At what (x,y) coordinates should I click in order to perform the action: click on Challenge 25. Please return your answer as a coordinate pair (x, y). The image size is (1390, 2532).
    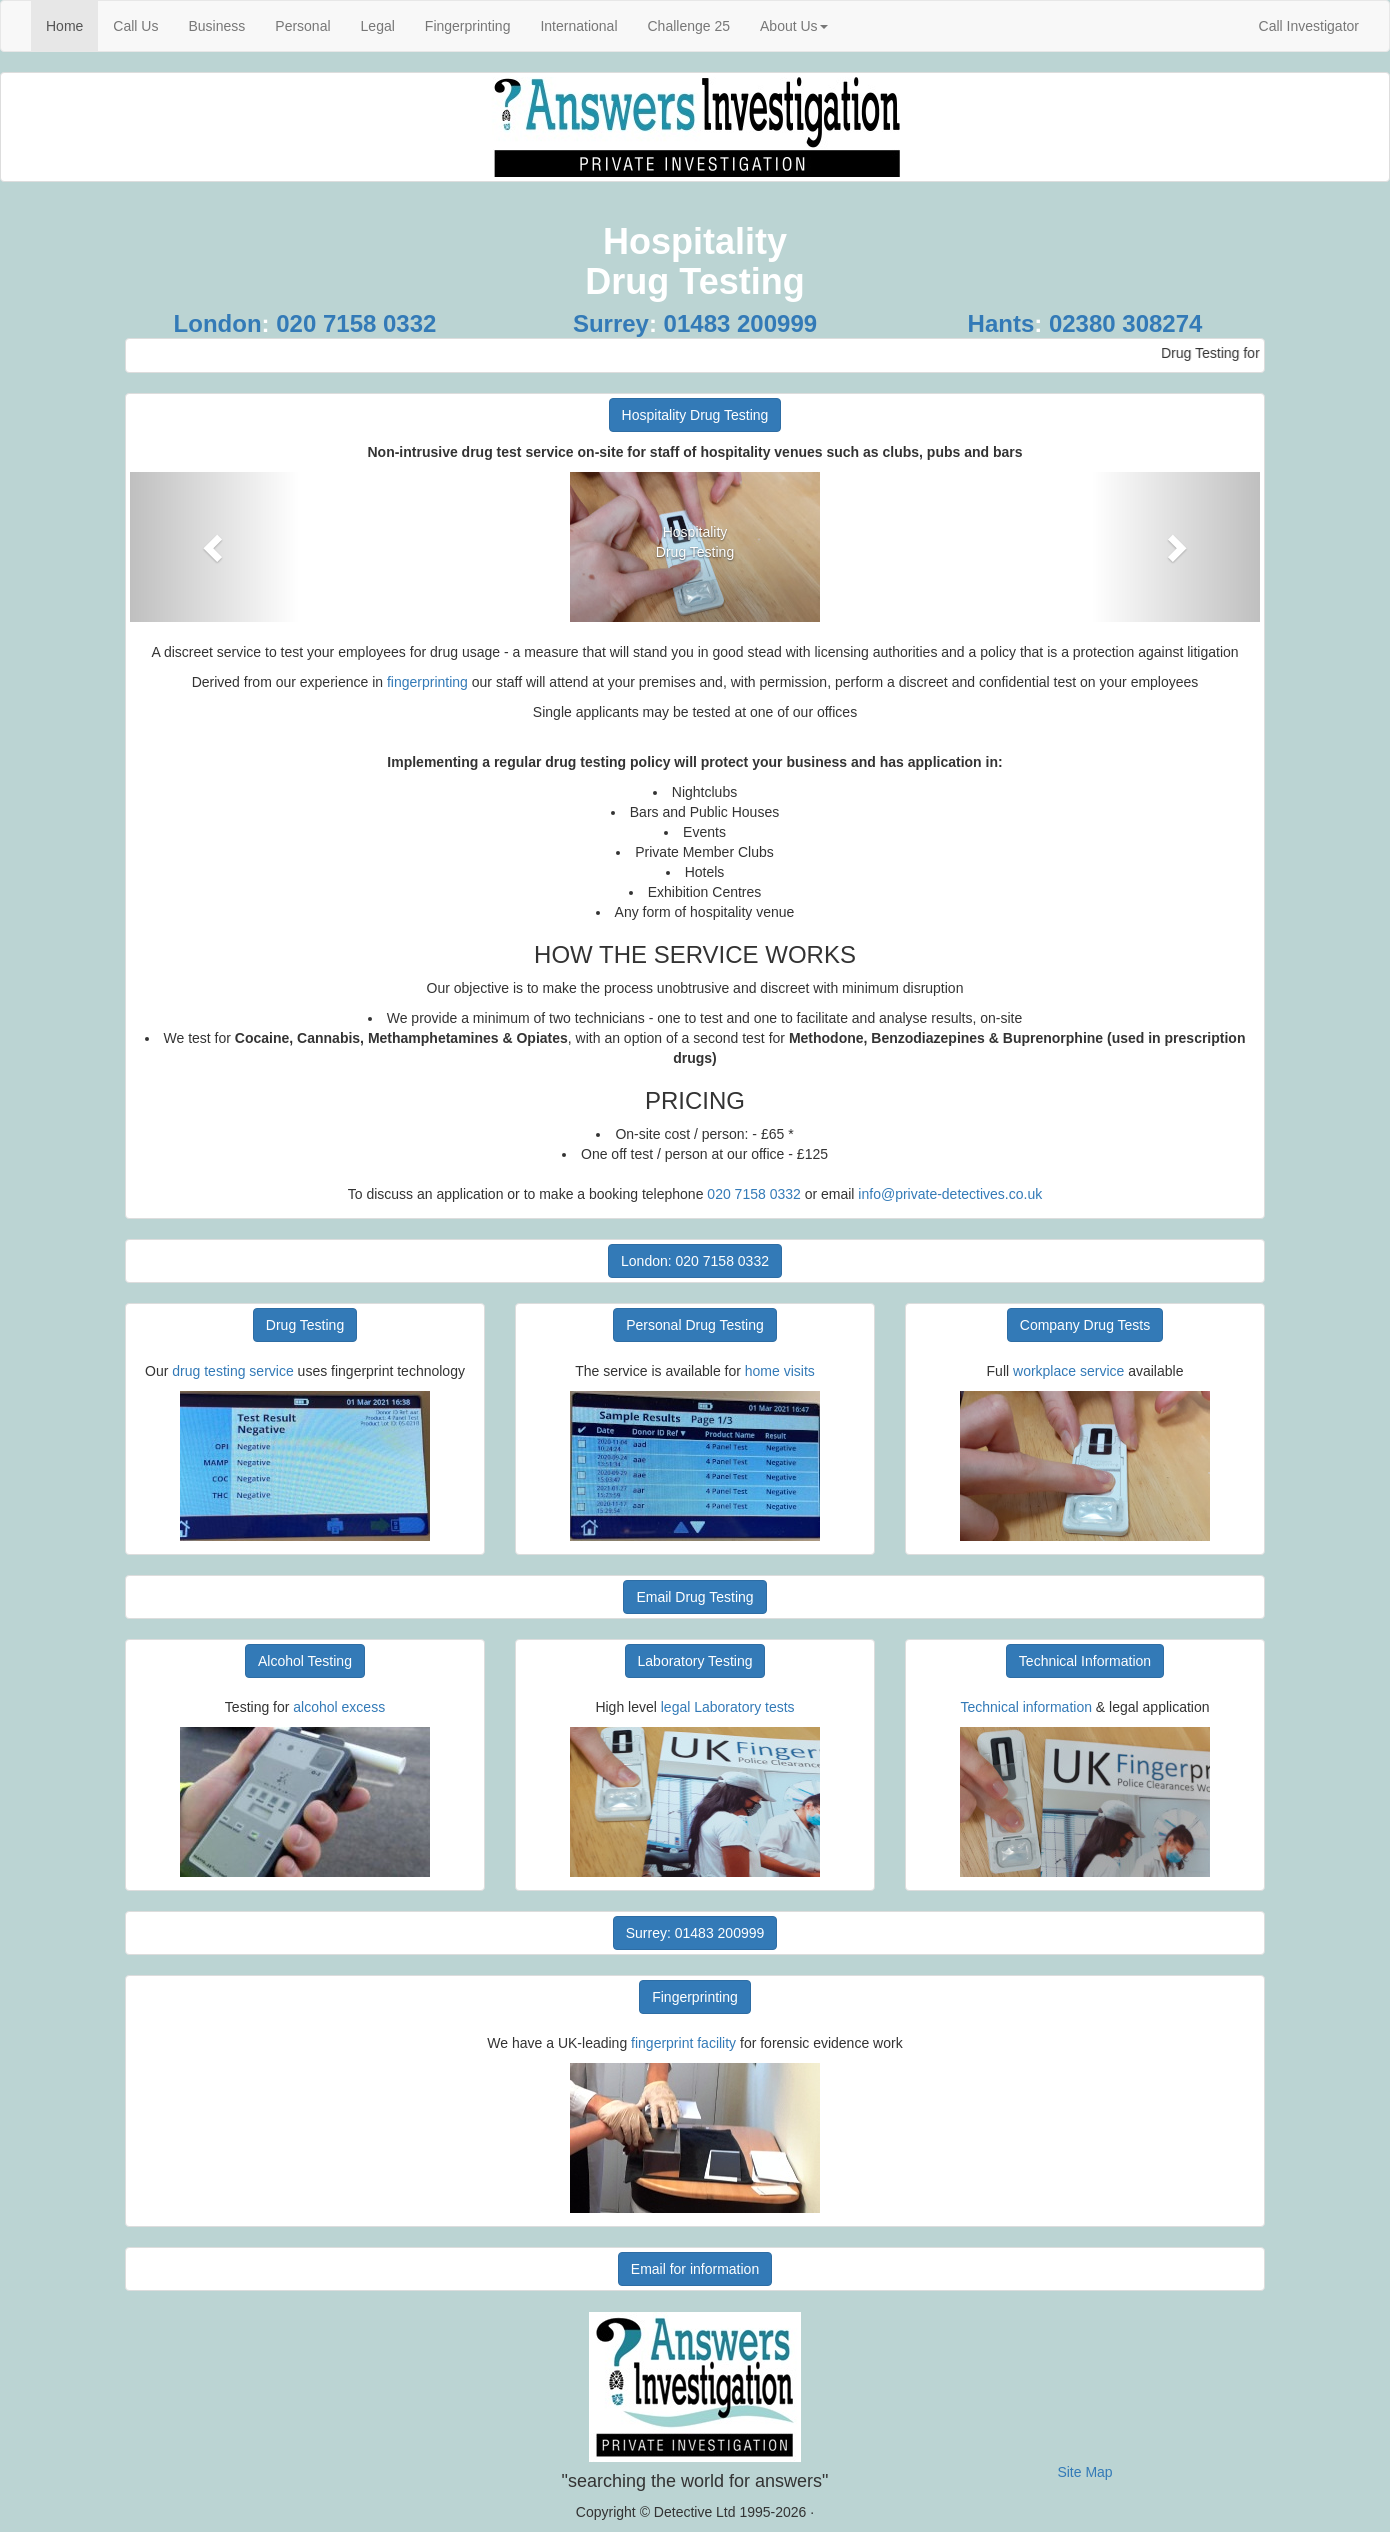
    Looking at the image, I should click on (689, 26).